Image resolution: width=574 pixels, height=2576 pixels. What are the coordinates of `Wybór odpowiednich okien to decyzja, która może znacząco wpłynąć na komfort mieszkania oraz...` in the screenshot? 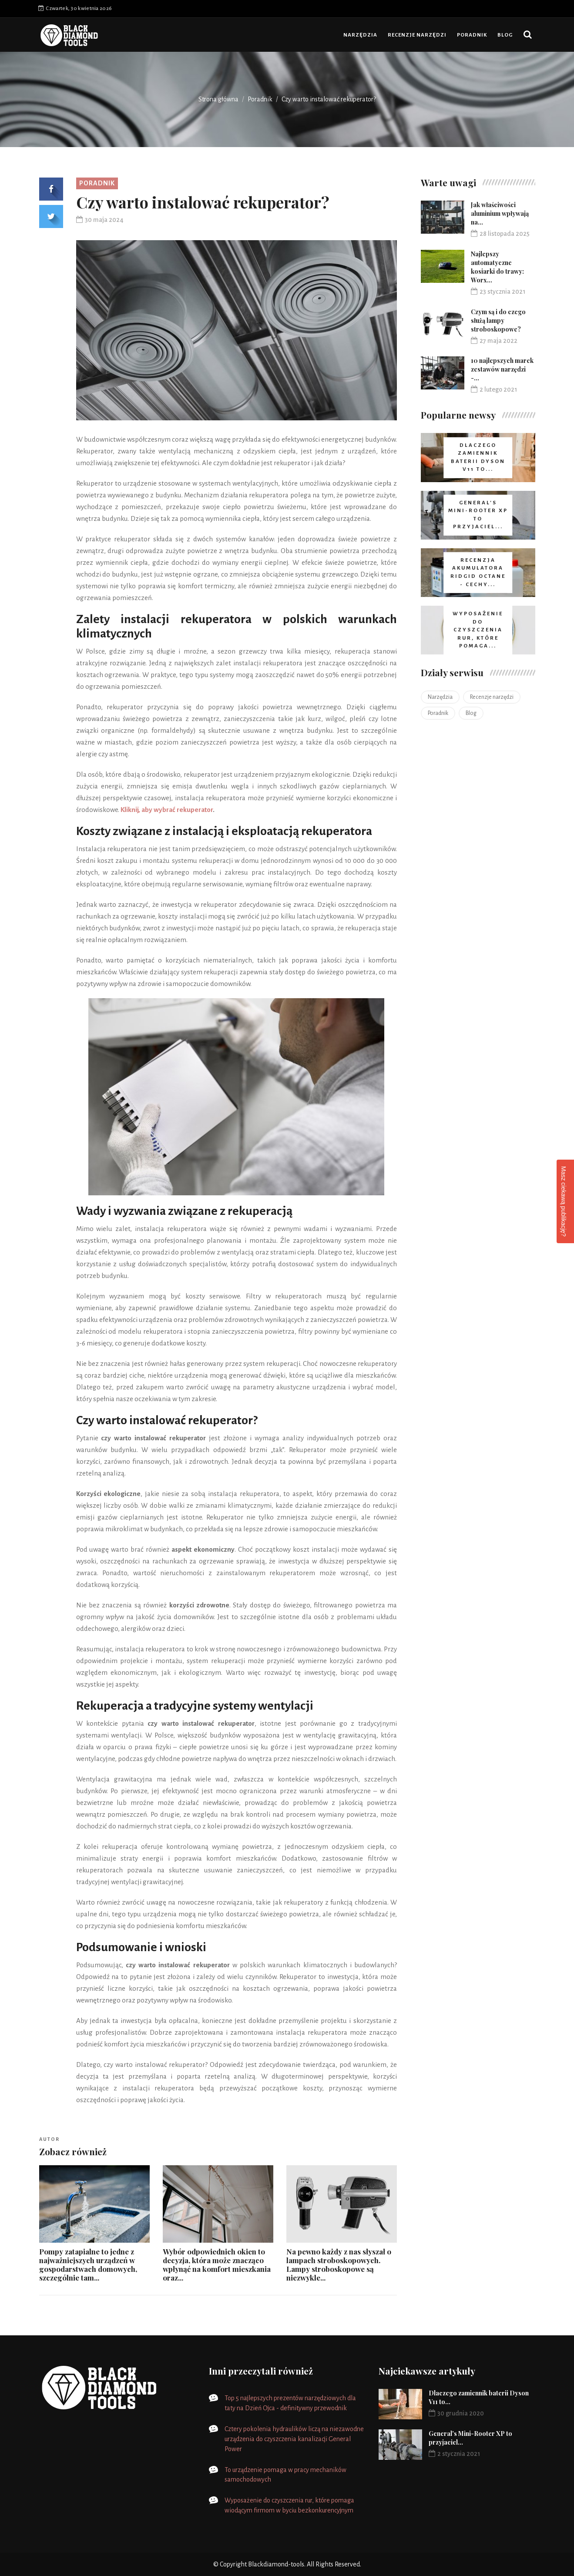 It's located at (217, 2264).